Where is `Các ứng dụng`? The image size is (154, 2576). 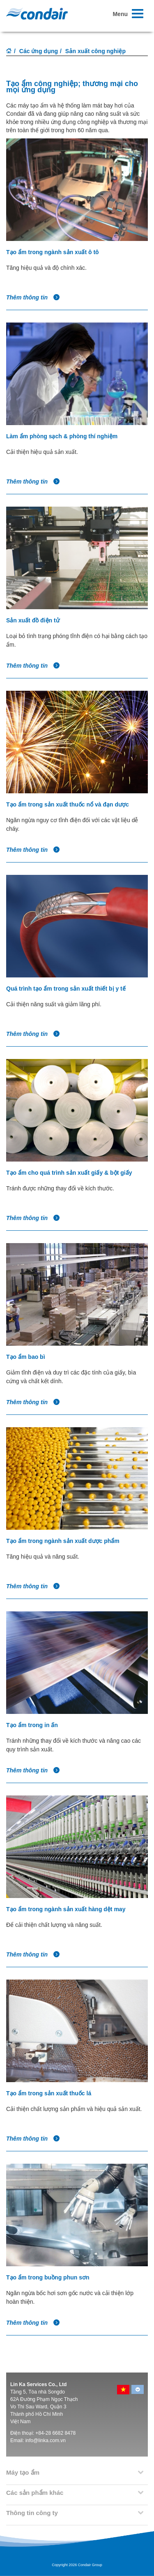
Các ứng dụng is located at coordinates (38, 51).